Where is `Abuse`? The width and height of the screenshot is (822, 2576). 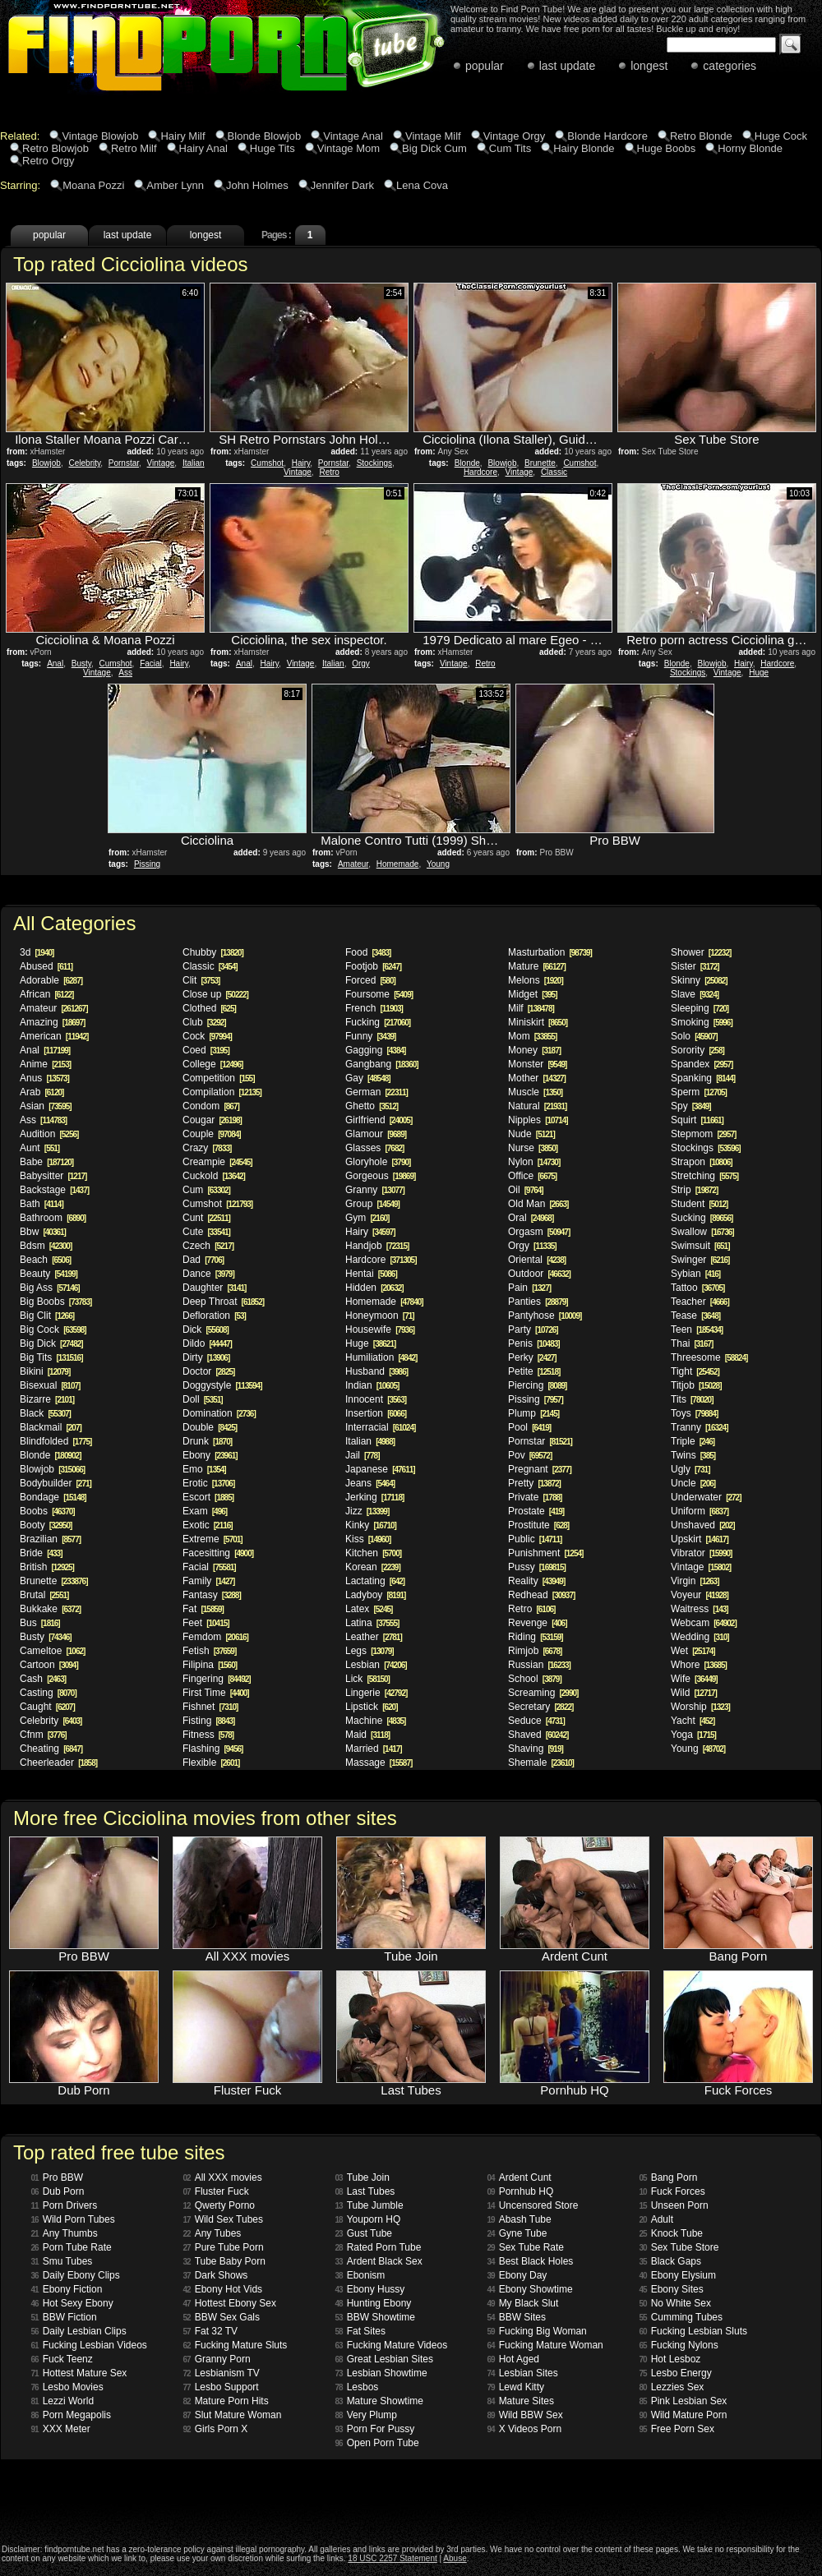 Abuse is located at coordinates (454, 2558).